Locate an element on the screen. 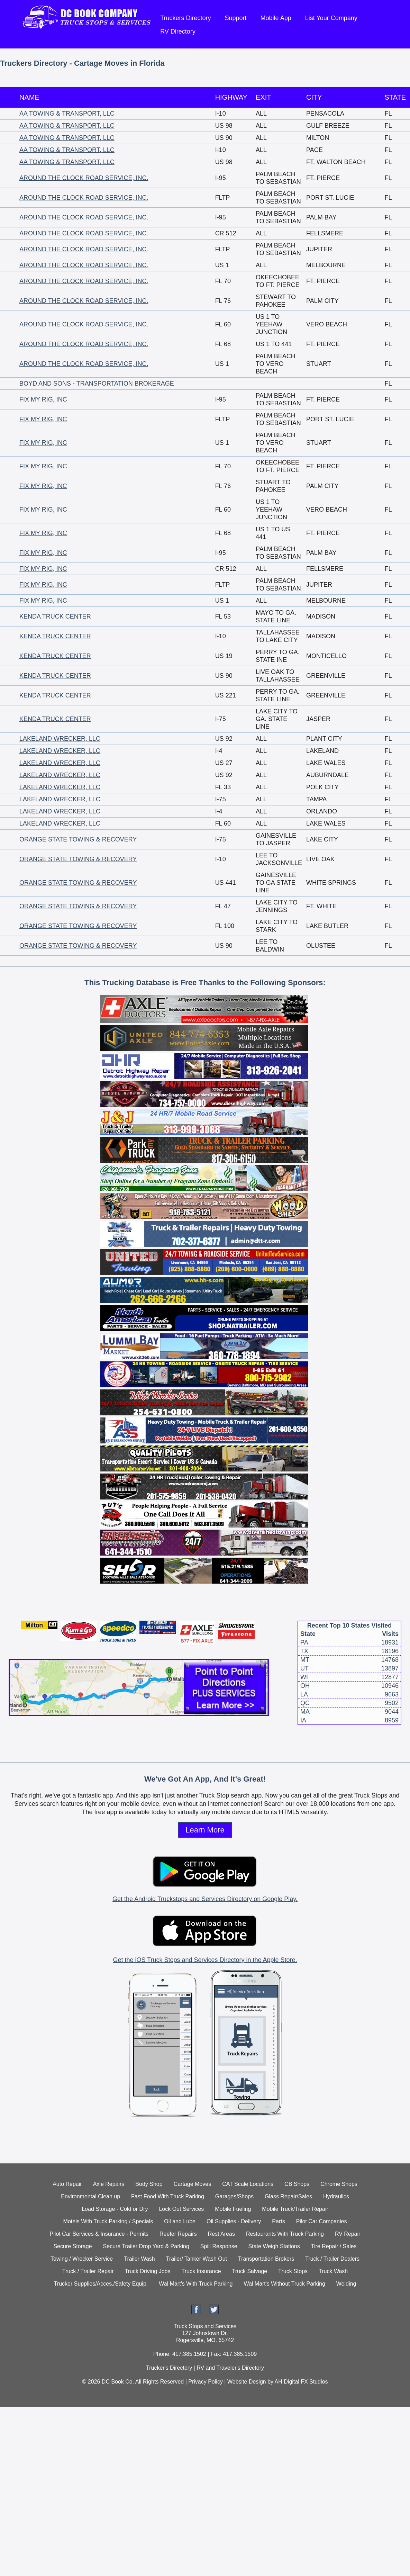 This screenshot has height=2576, width=410. Truck Wash is located at coordinates (333, 2271).